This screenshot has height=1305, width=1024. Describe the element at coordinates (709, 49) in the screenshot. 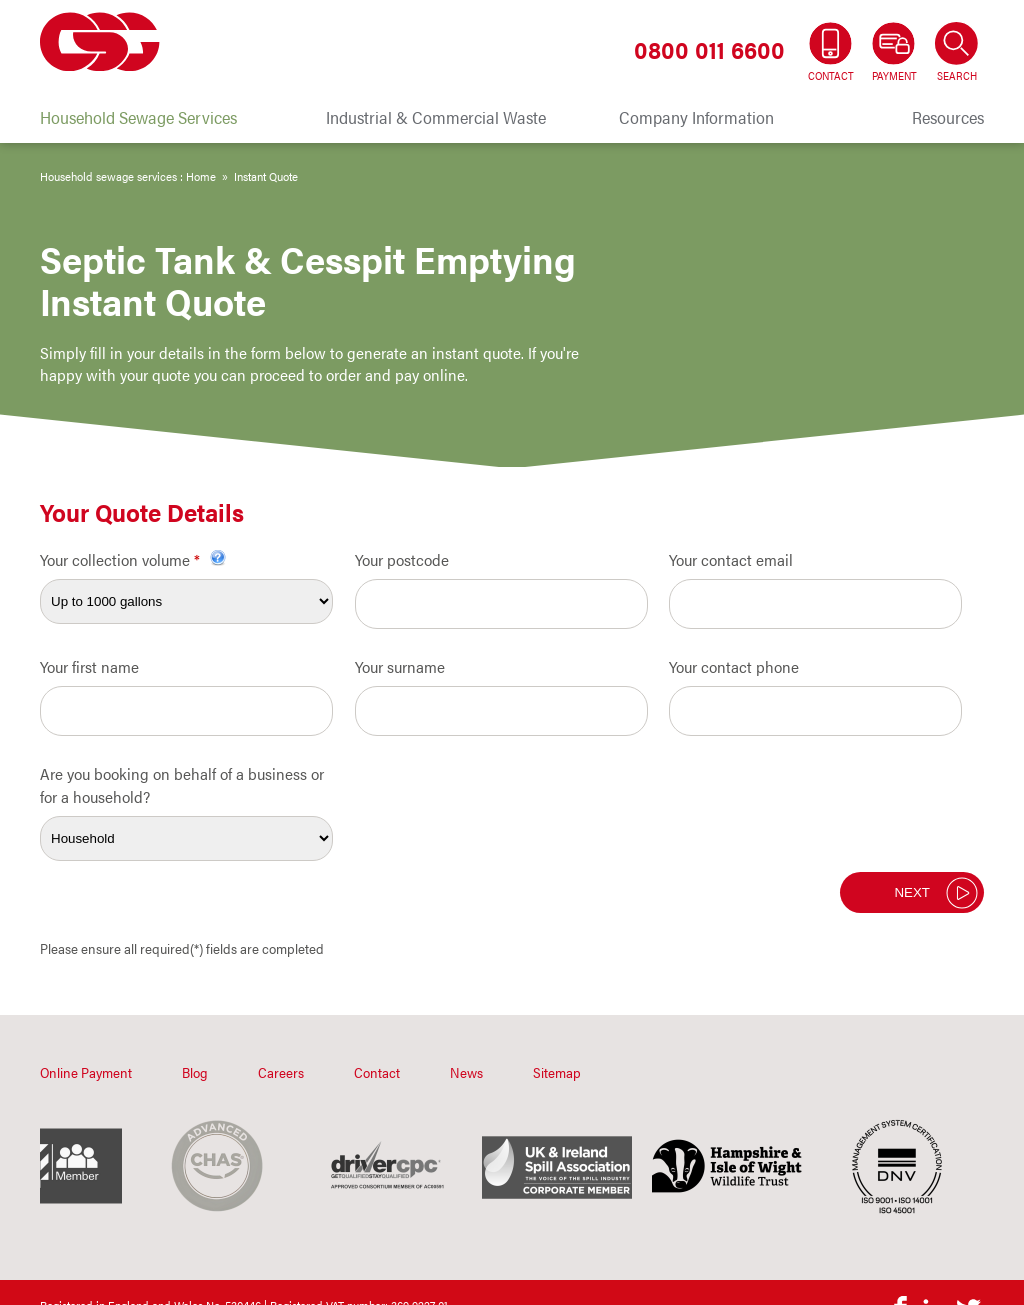

I see `0800 011 6600` at that location.